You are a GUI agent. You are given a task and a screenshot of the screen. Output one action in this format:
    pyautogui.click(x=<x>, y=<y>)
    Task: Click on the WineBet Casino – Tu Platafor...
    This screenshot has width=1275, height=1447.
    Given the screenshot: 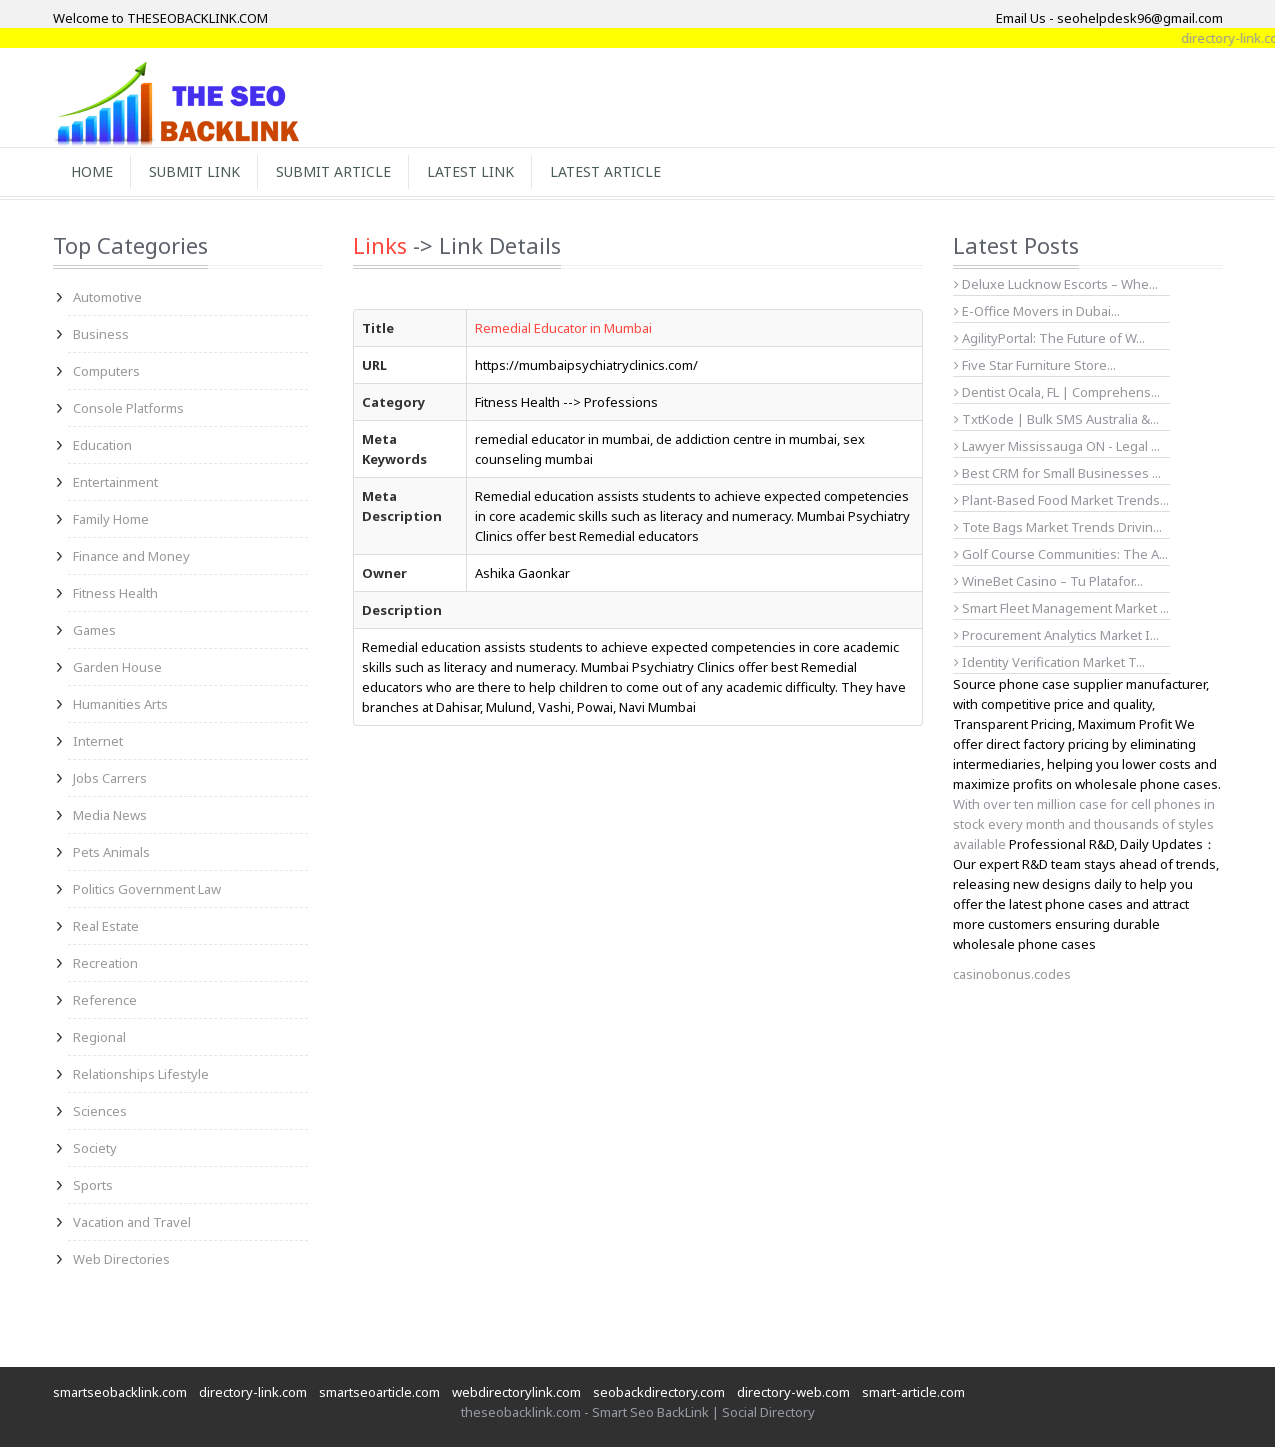 What is the action you would take?
    pyautogui.click(x=1048, y=581)
    